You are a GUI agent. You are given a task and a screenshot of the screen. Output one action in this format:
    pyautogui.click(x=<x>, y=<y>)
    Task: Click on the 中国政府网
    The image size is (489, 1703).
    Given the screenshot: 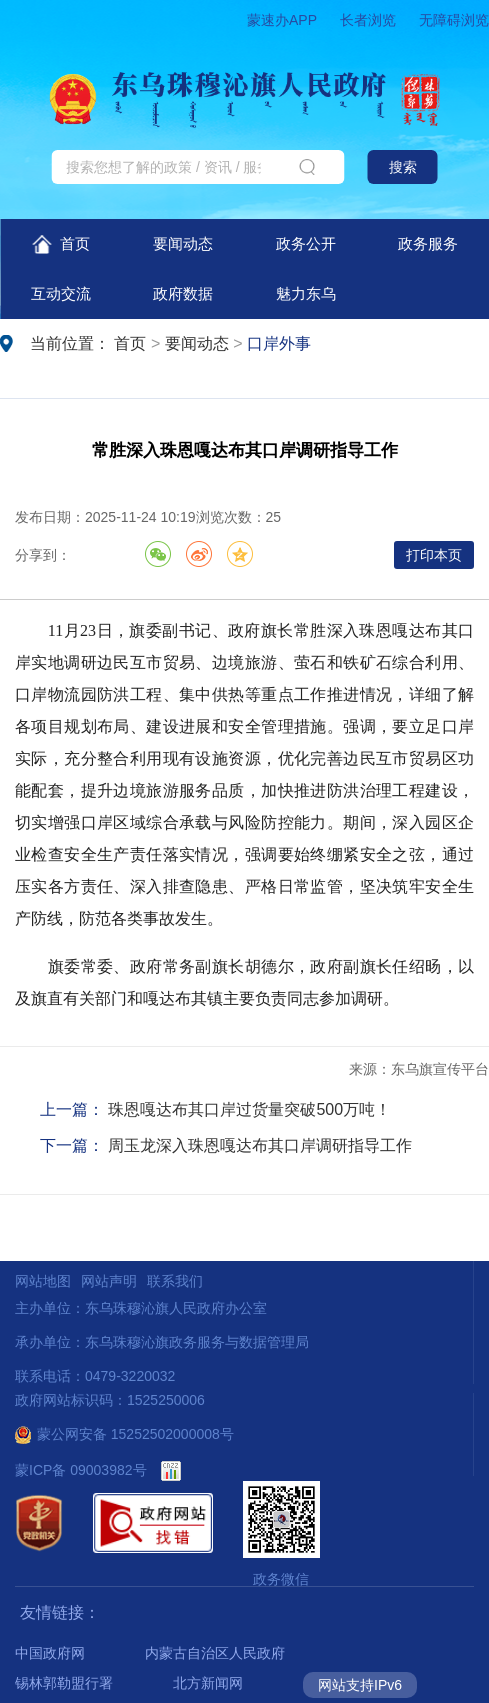 What is the action you would take?
    pyautogui.click(x=50, y=1653)
    